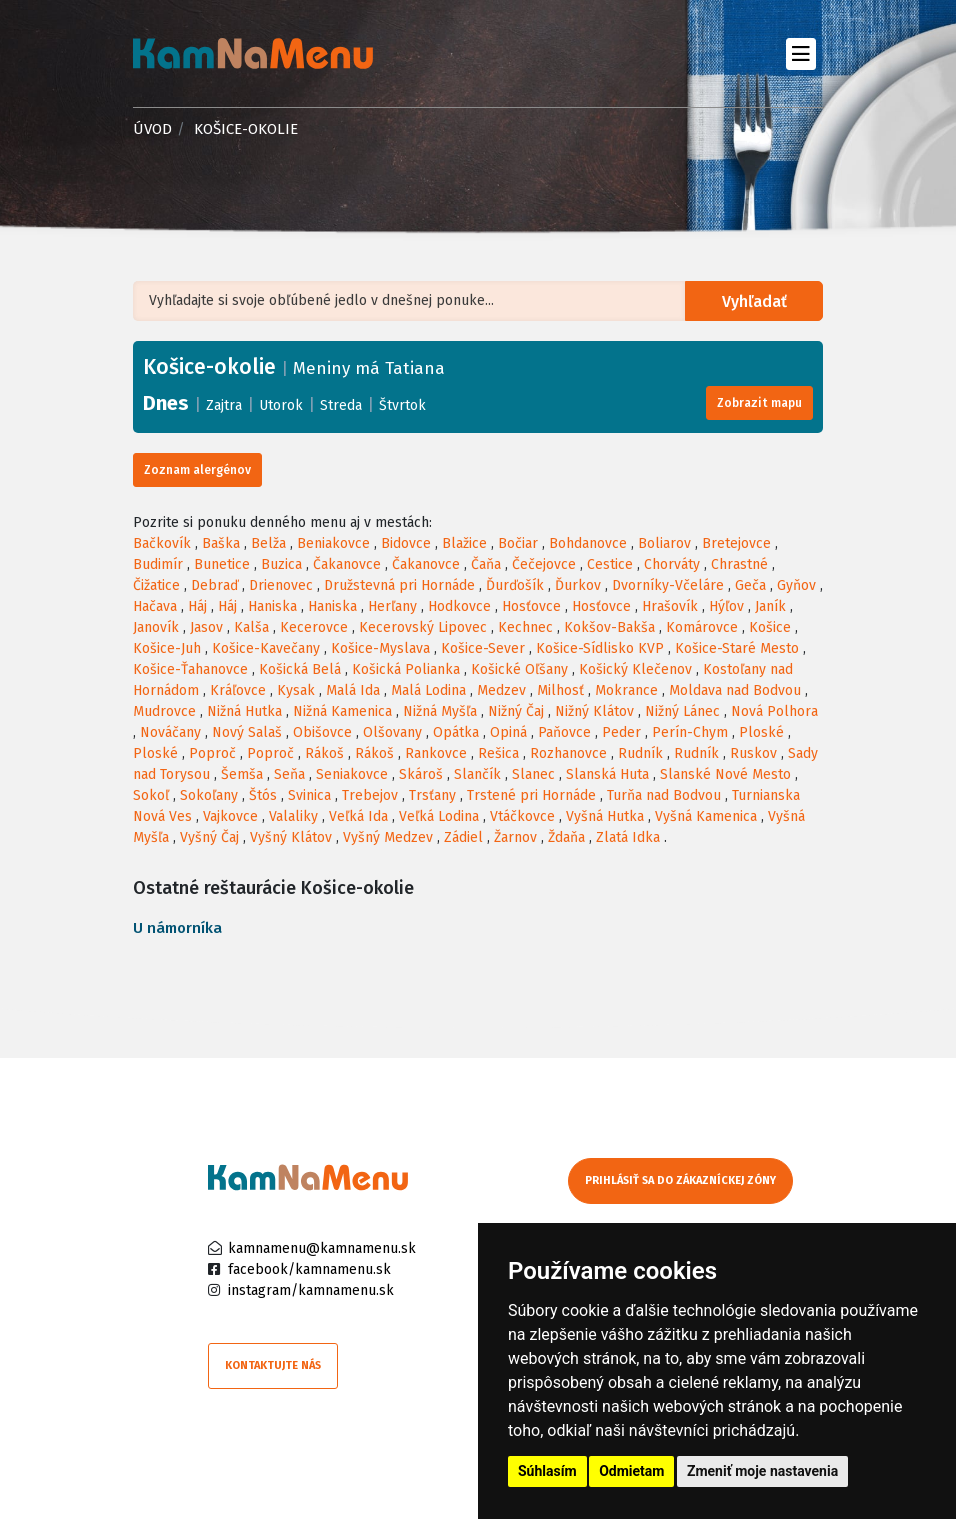 The height and width of the screenshot is (1519, 956). Describe the element at coordinates (566, 837) in the screenshot. I see `Ždaňa` at that location.